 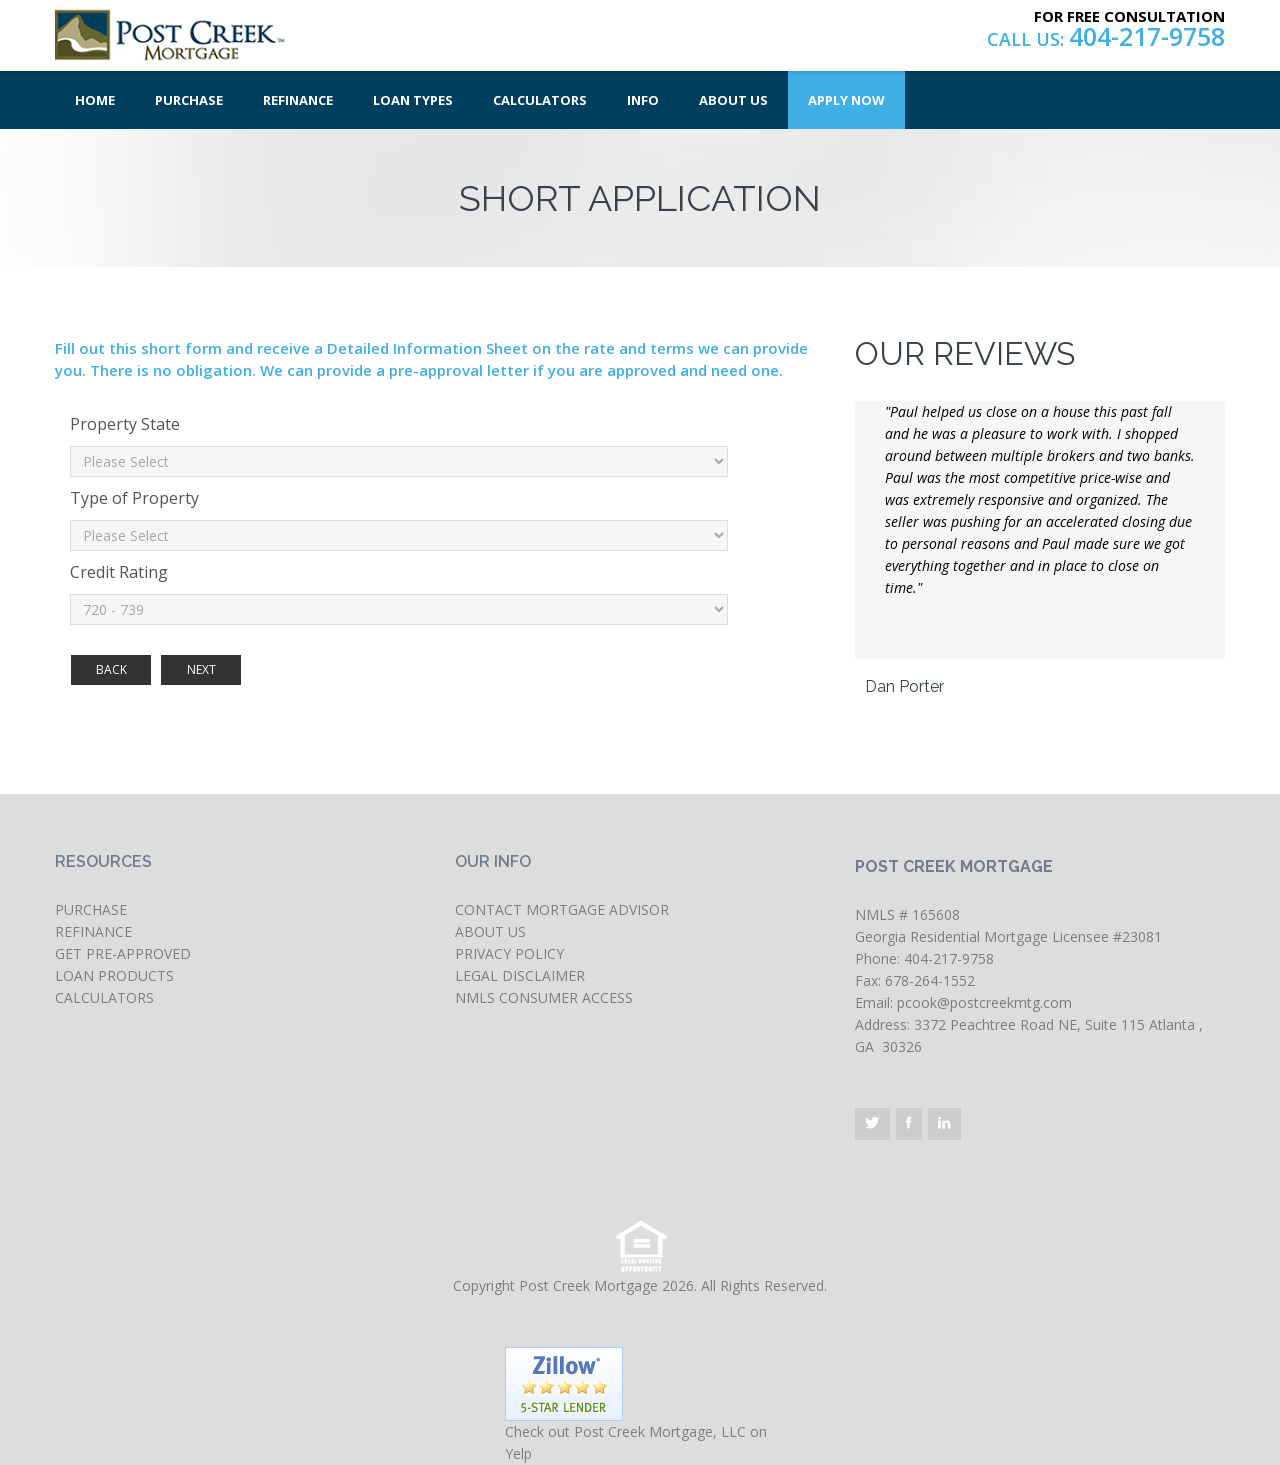 What do you see at coordinates (846, 100) in the screenshot?
I see `Apply Now` at bounding box center [846, 100].